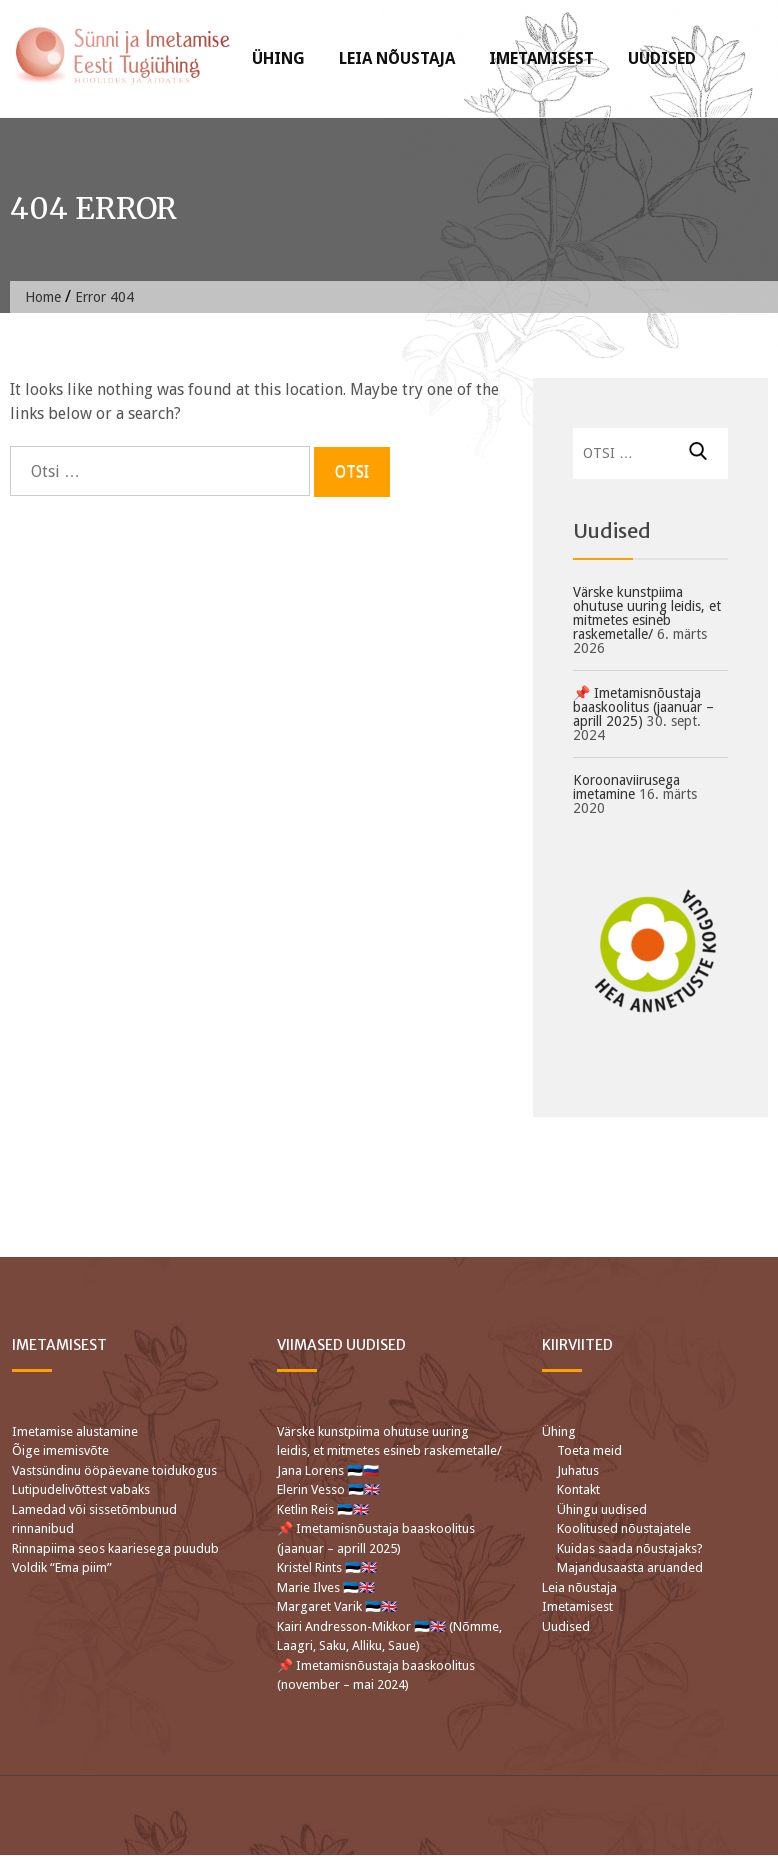 This screenshot has height=1859, width=778. What do you see at coordinates (643, 707) in the screenshot?
I see `📌 Imetamisnõustaja baaskoolitus (jaanuar – aprill 2025)` at bounding box center [643, 707].